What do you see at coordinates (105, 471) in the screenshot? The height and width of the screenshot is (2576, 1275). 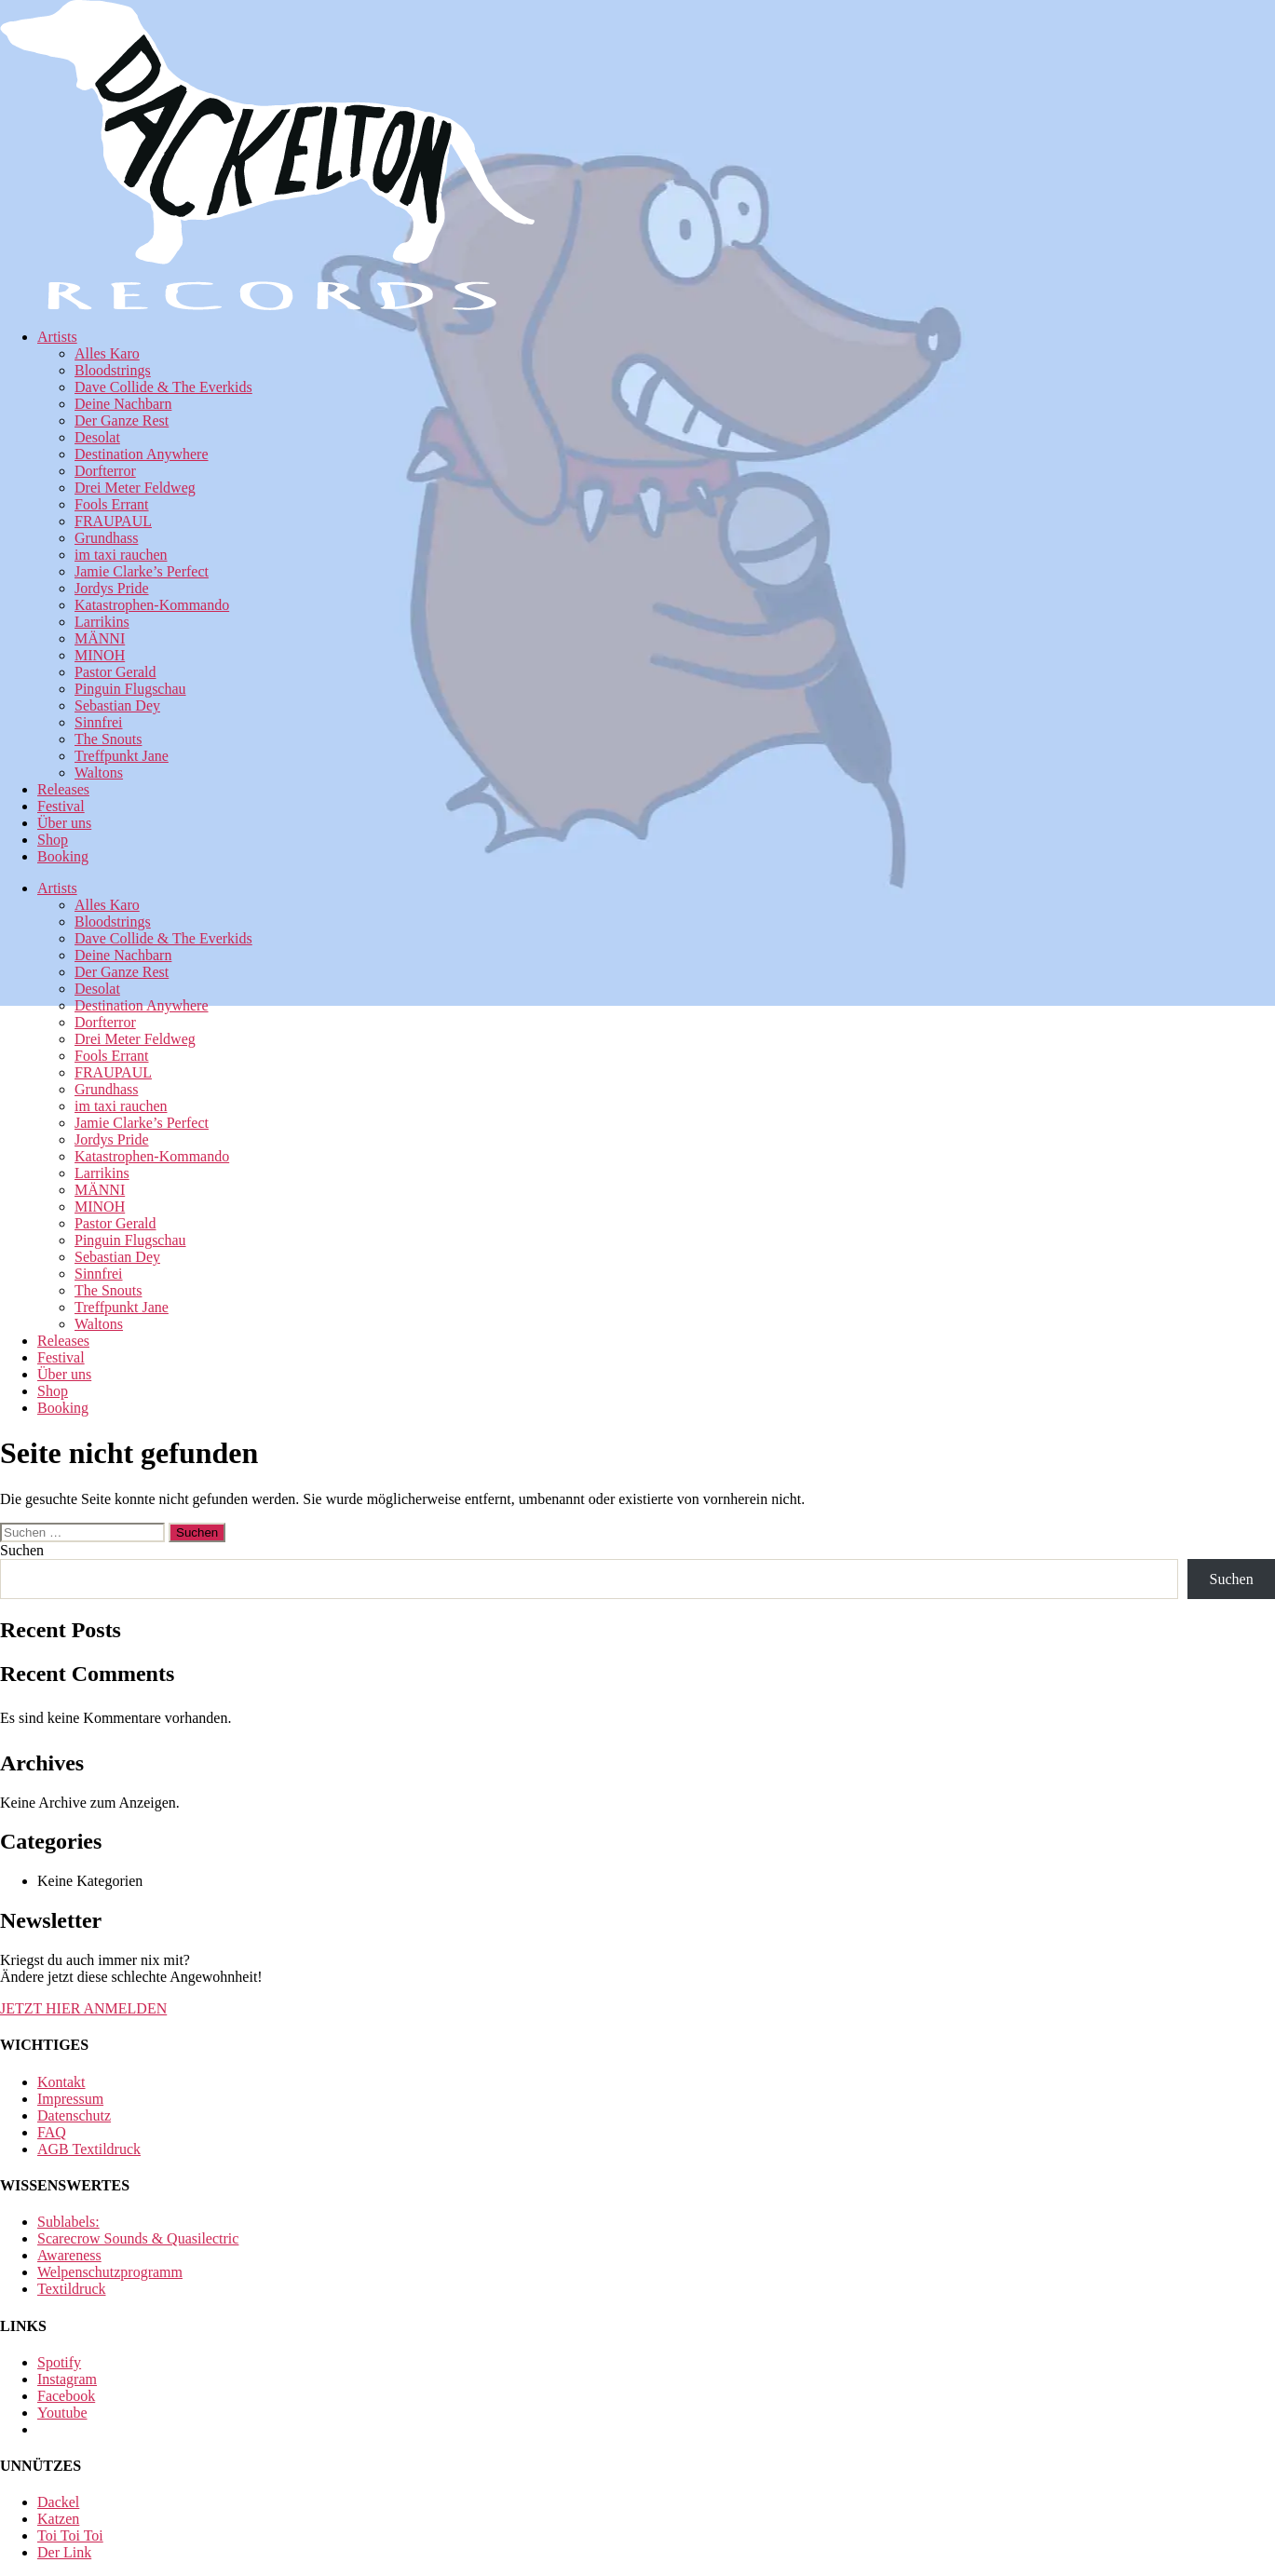 I see `Dorfterror` at bounding box center [105, 471].